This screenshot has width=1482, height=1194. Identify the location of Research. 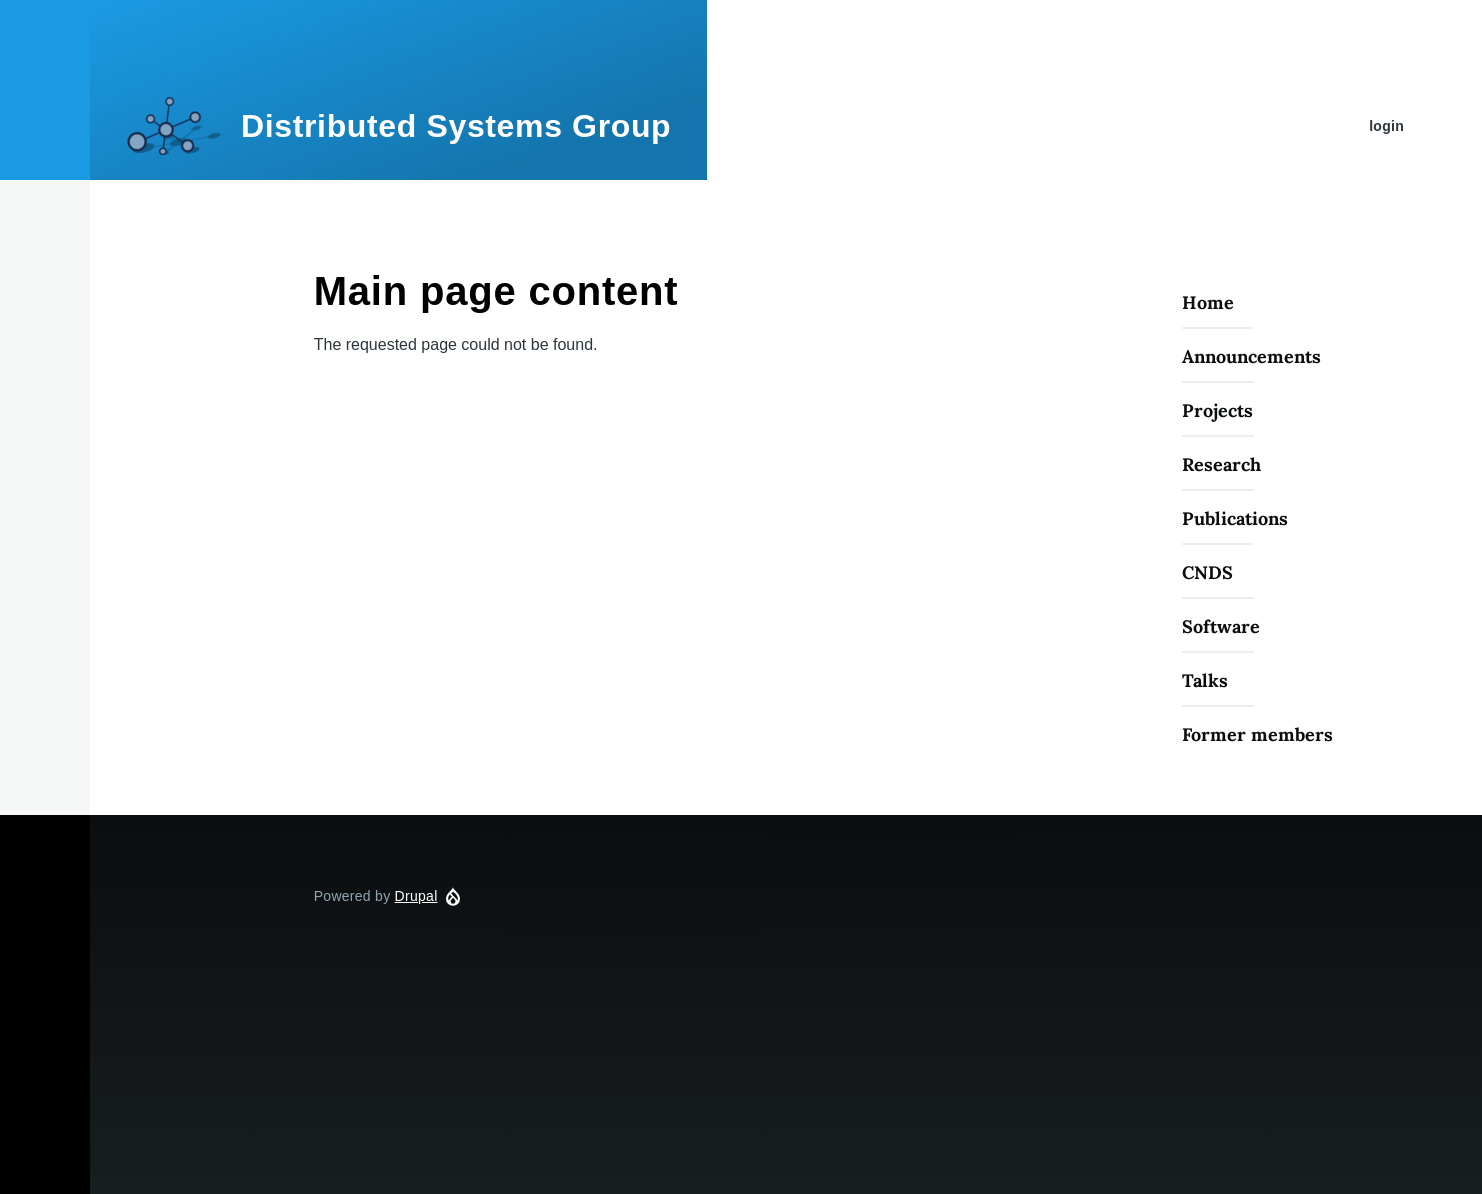
(1221, 464).